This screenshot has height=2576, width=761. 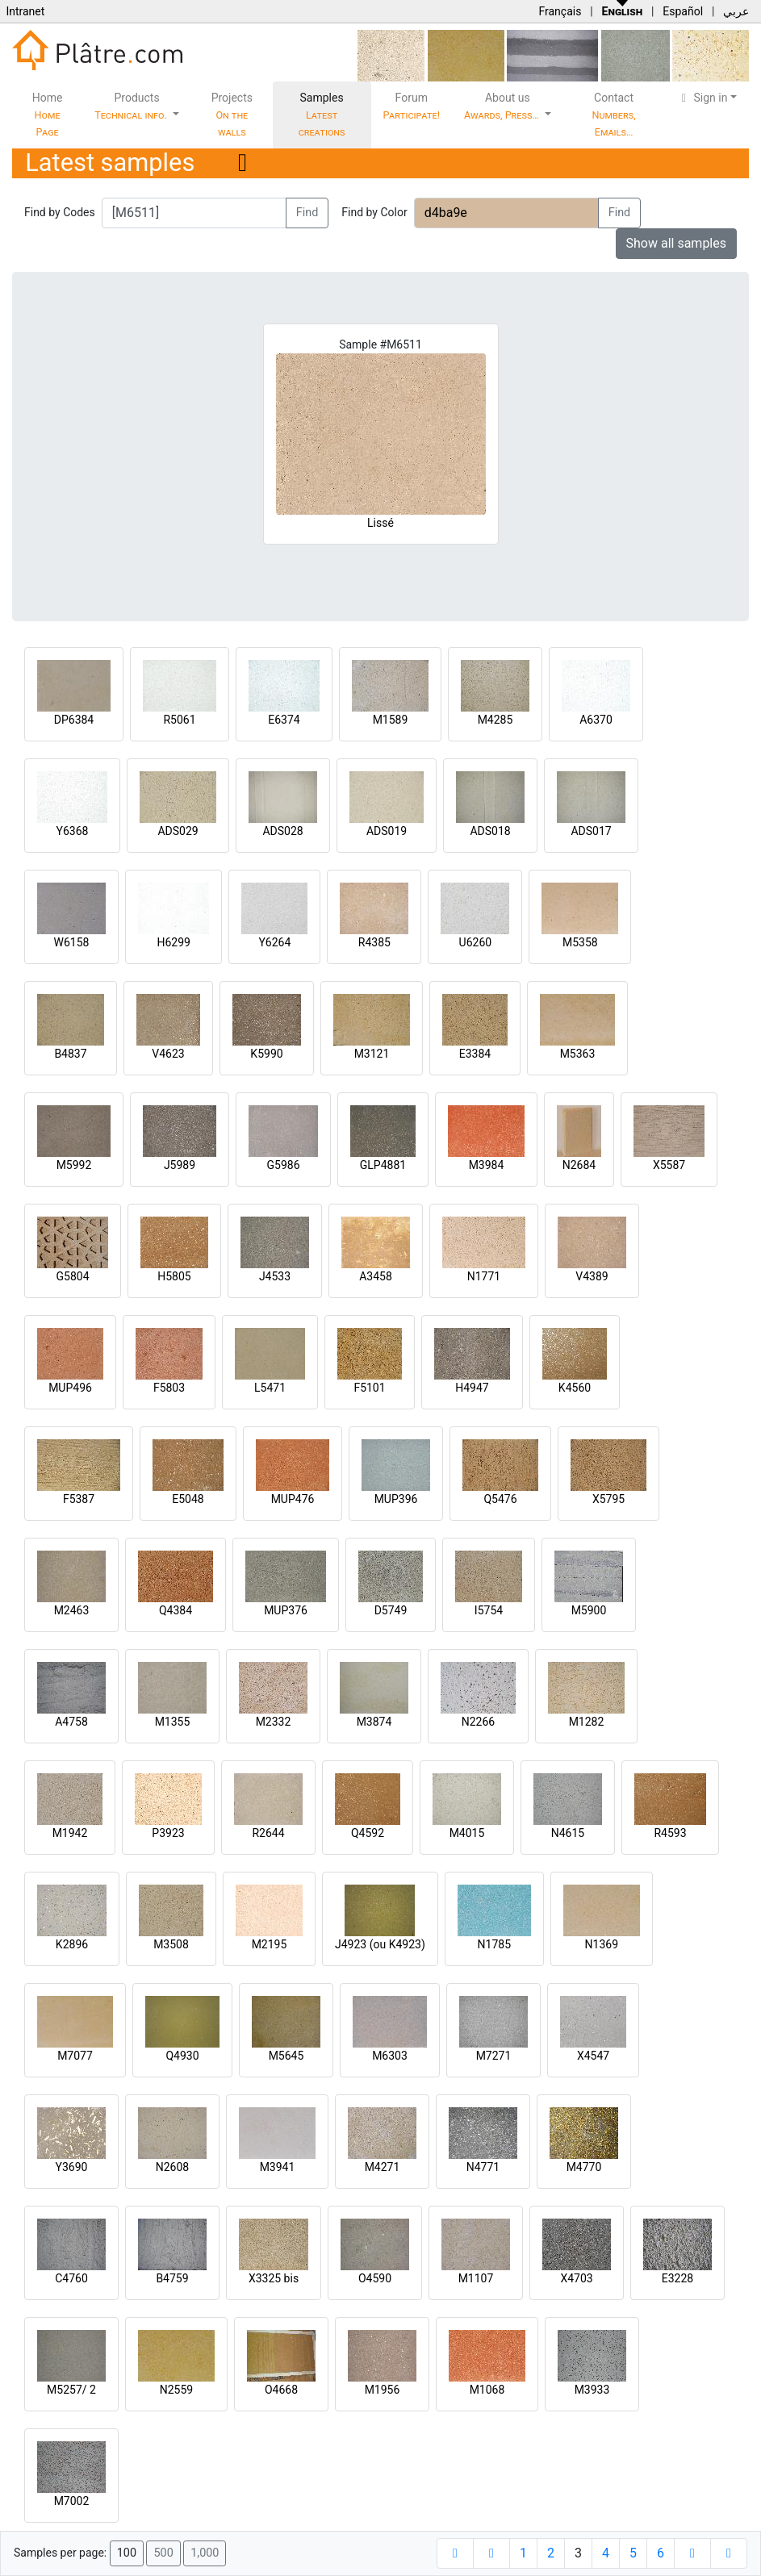 I want to click on H6299, so click(x=173, y=942).